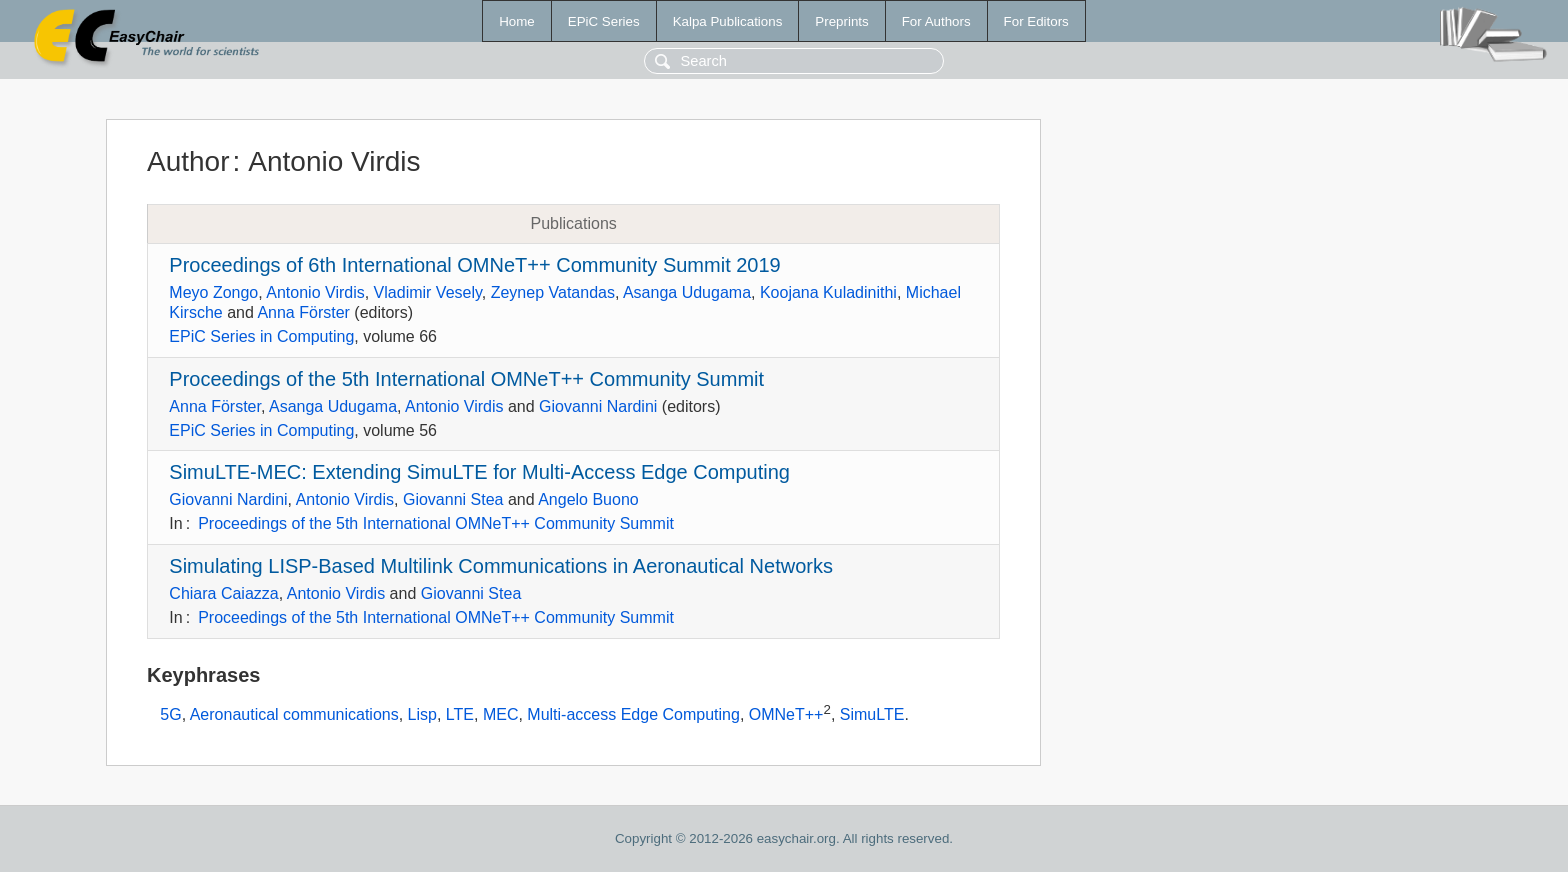 This screenshot has width=1568, height=872. I want to click on Preprints, so click(841, 21).